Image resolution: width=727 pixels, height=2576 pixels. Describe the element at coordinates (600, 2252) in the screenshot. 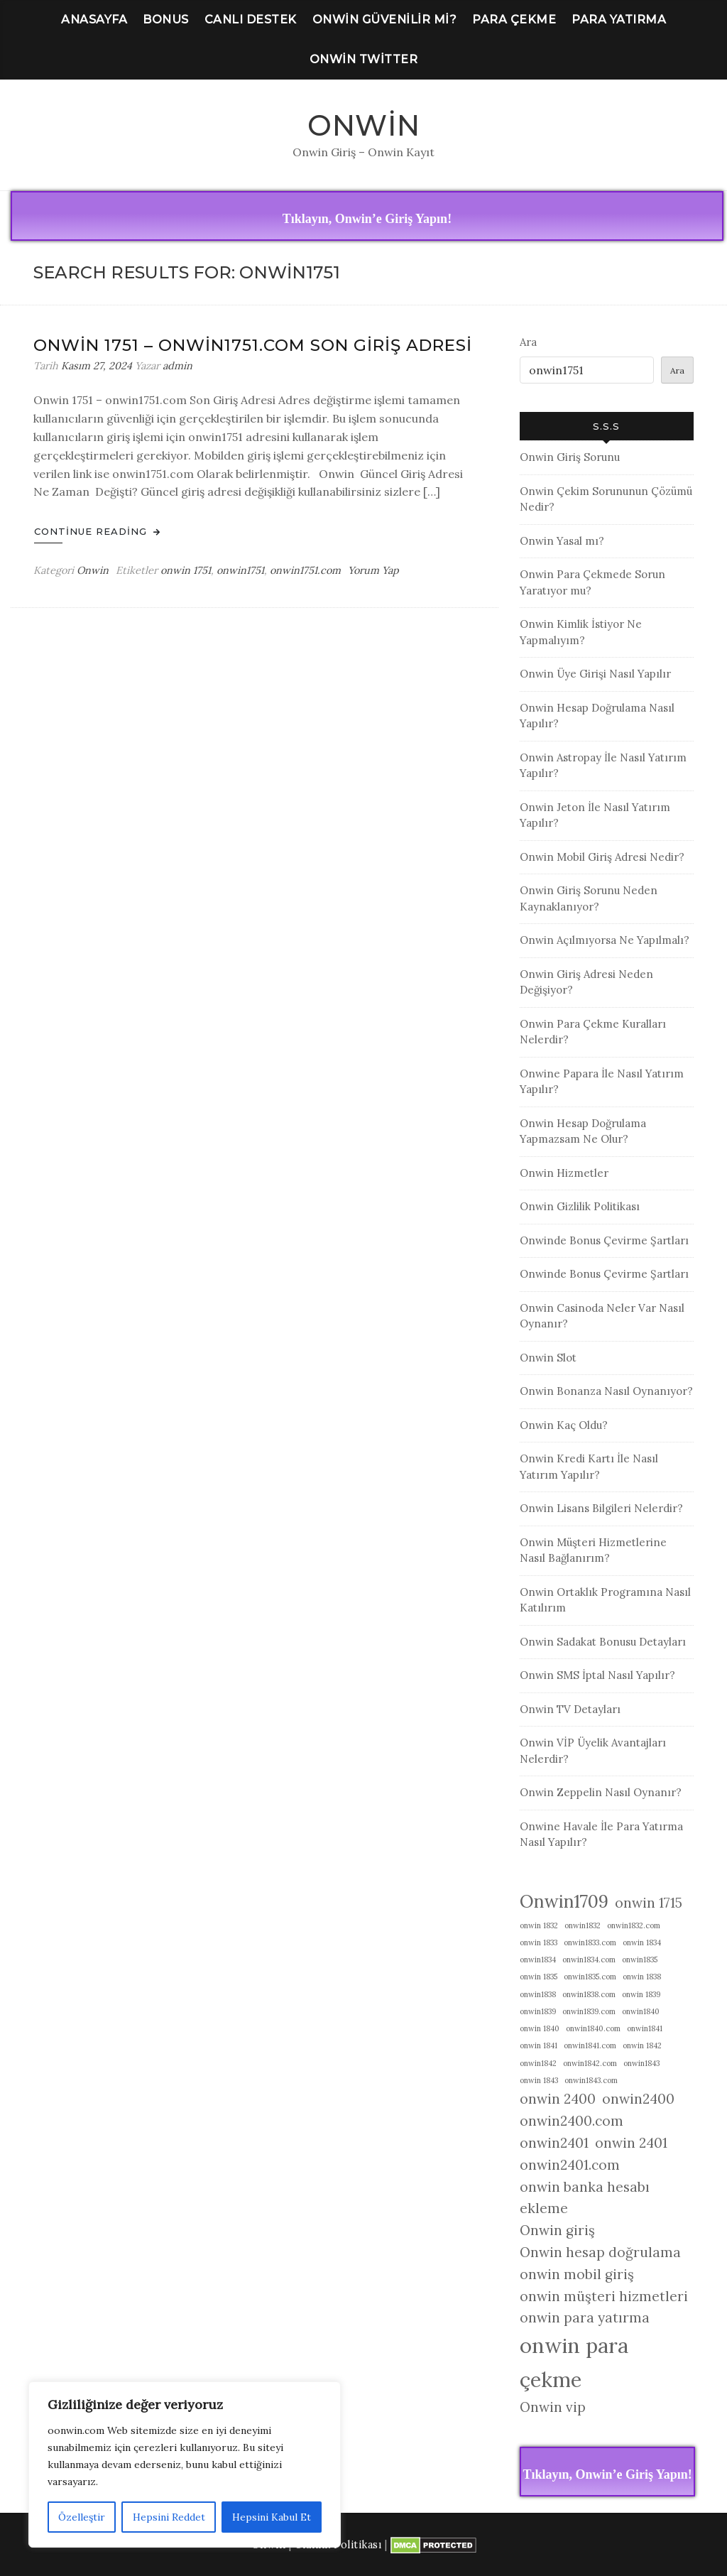

I see `Onwin hesap doğrulama [Onwin hesap doğrulama (2 öge)]` at that location.